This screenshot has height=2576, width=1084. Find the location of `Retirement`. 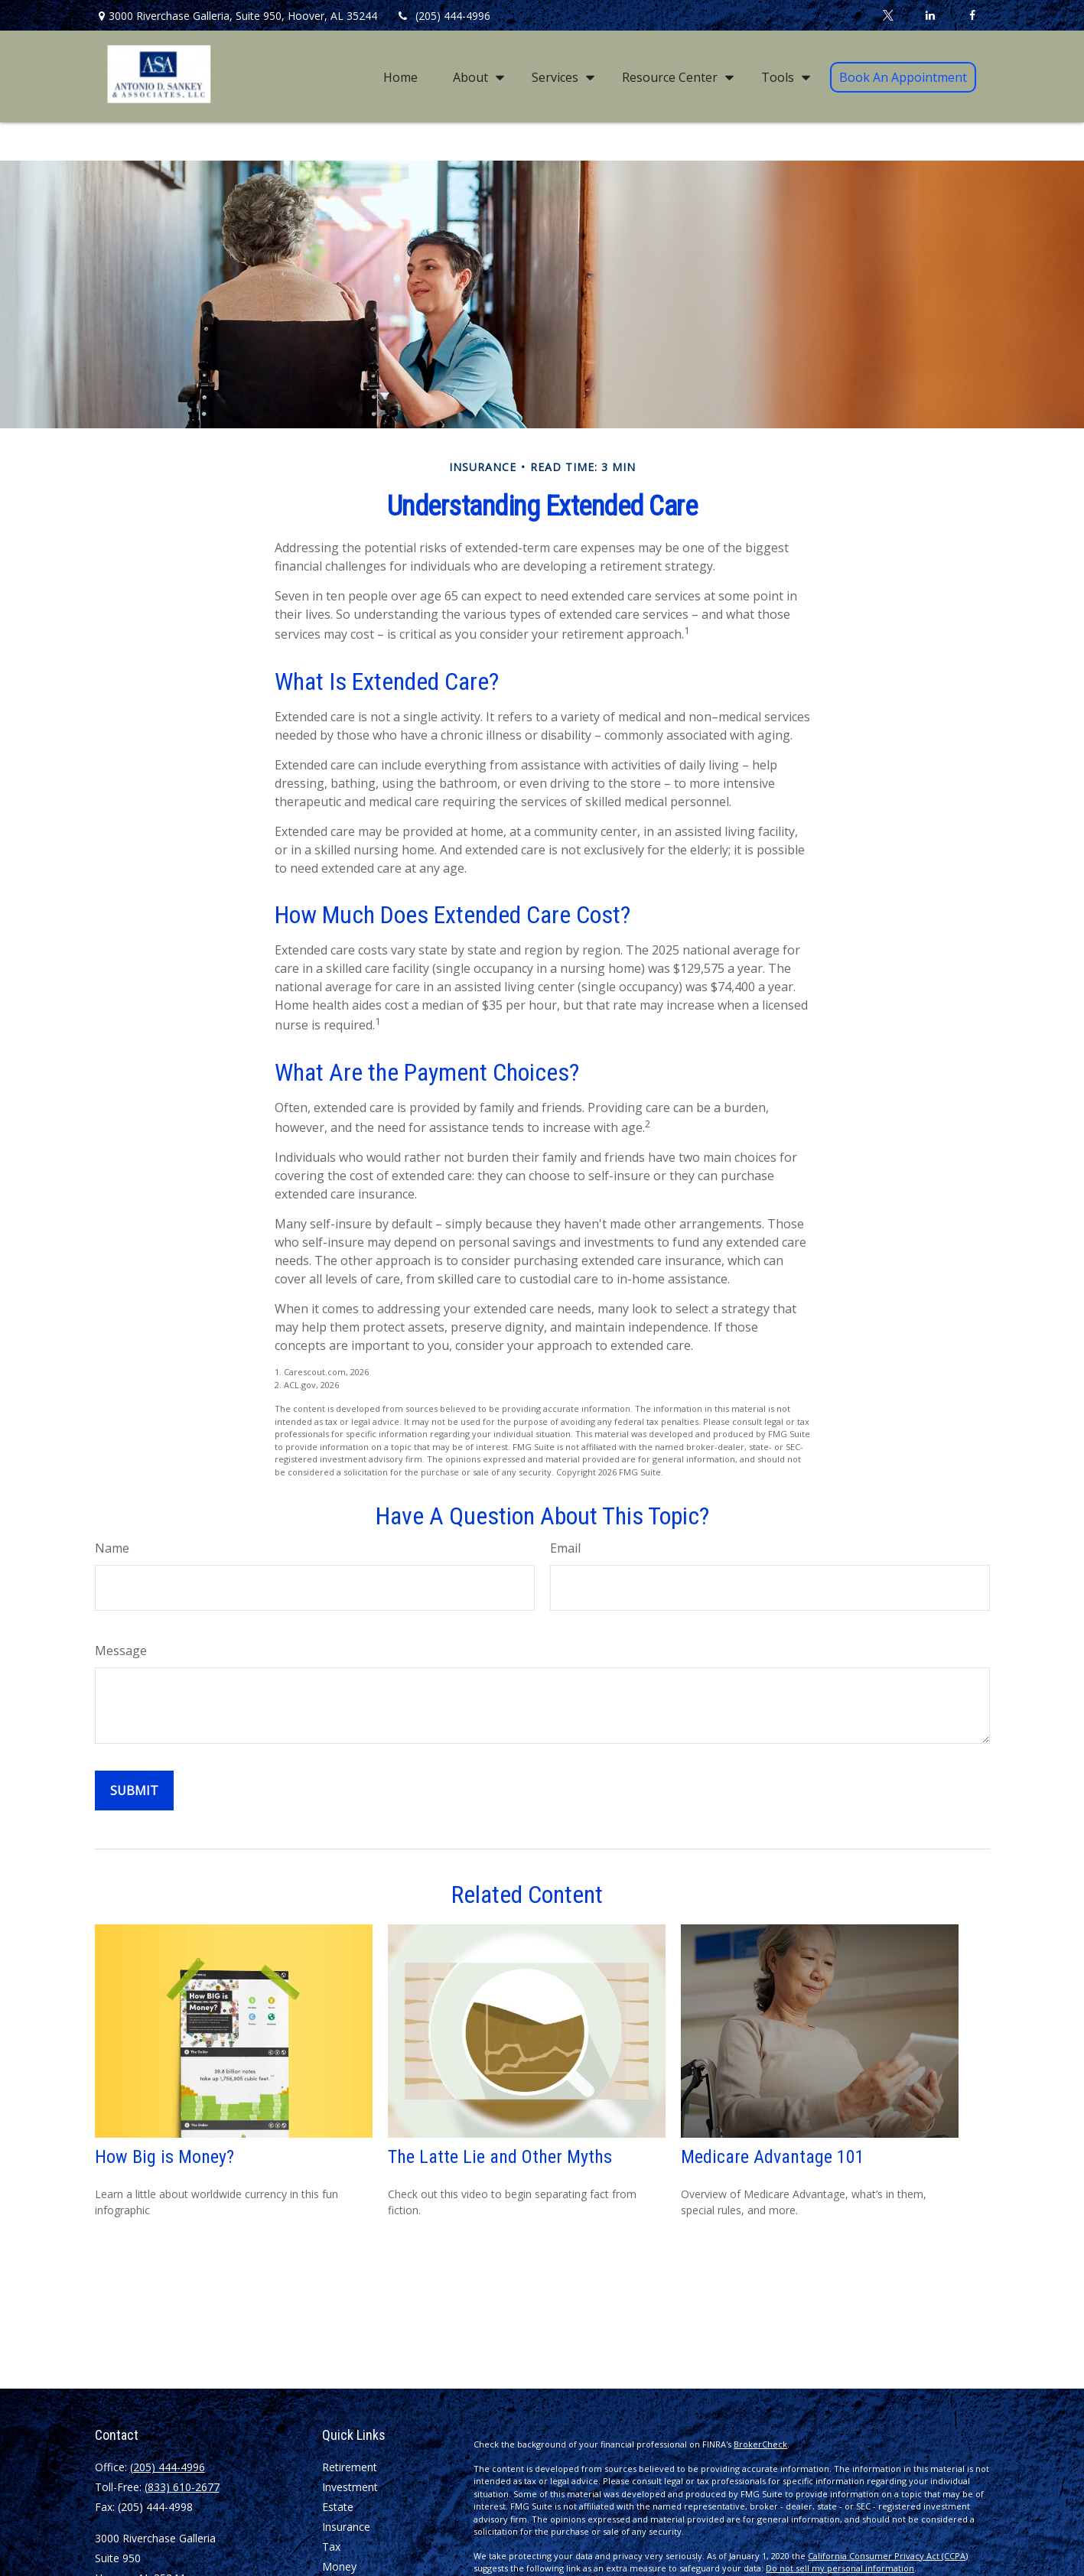

Retirement is located at coordinates (349, 2467).